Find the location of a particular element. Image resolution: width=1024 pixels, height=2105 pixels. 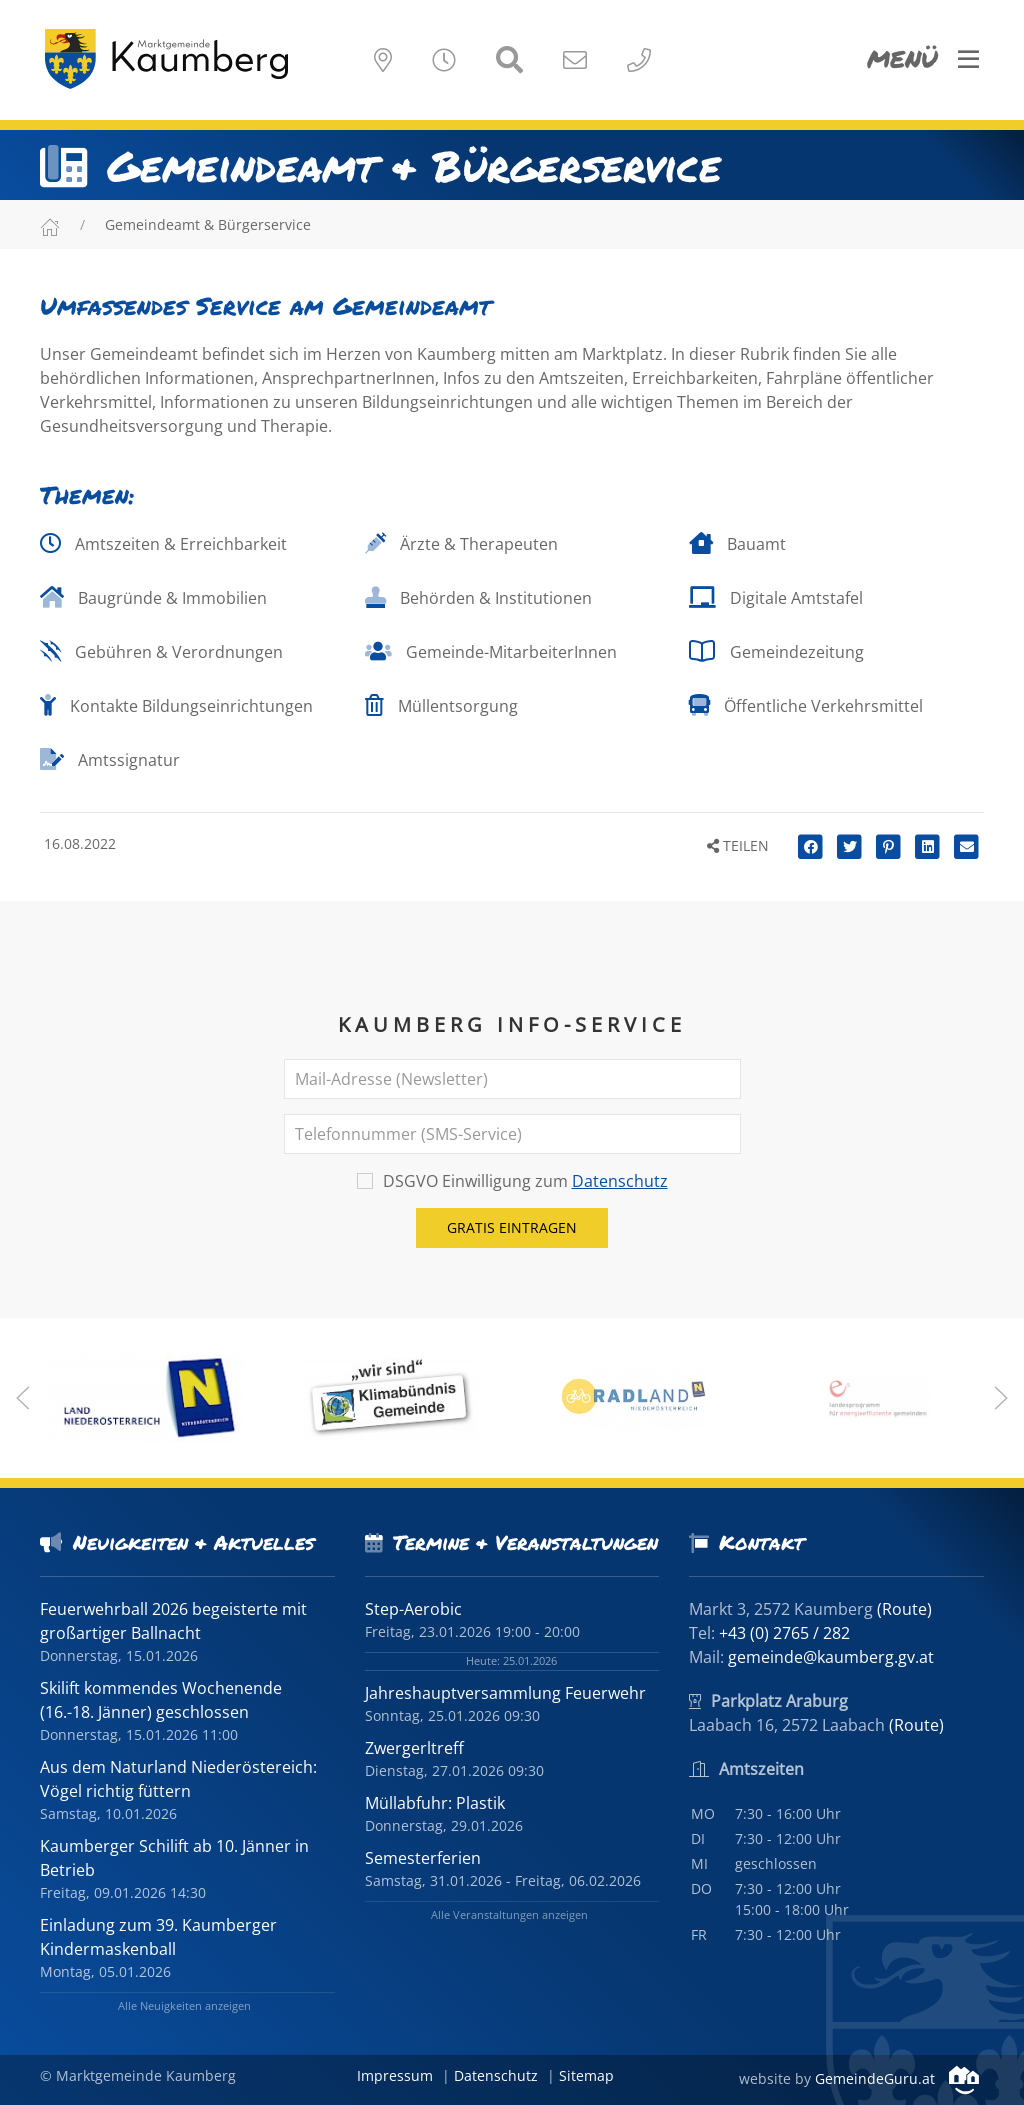

Müllentsorgung is located at coordinates (441, 706).